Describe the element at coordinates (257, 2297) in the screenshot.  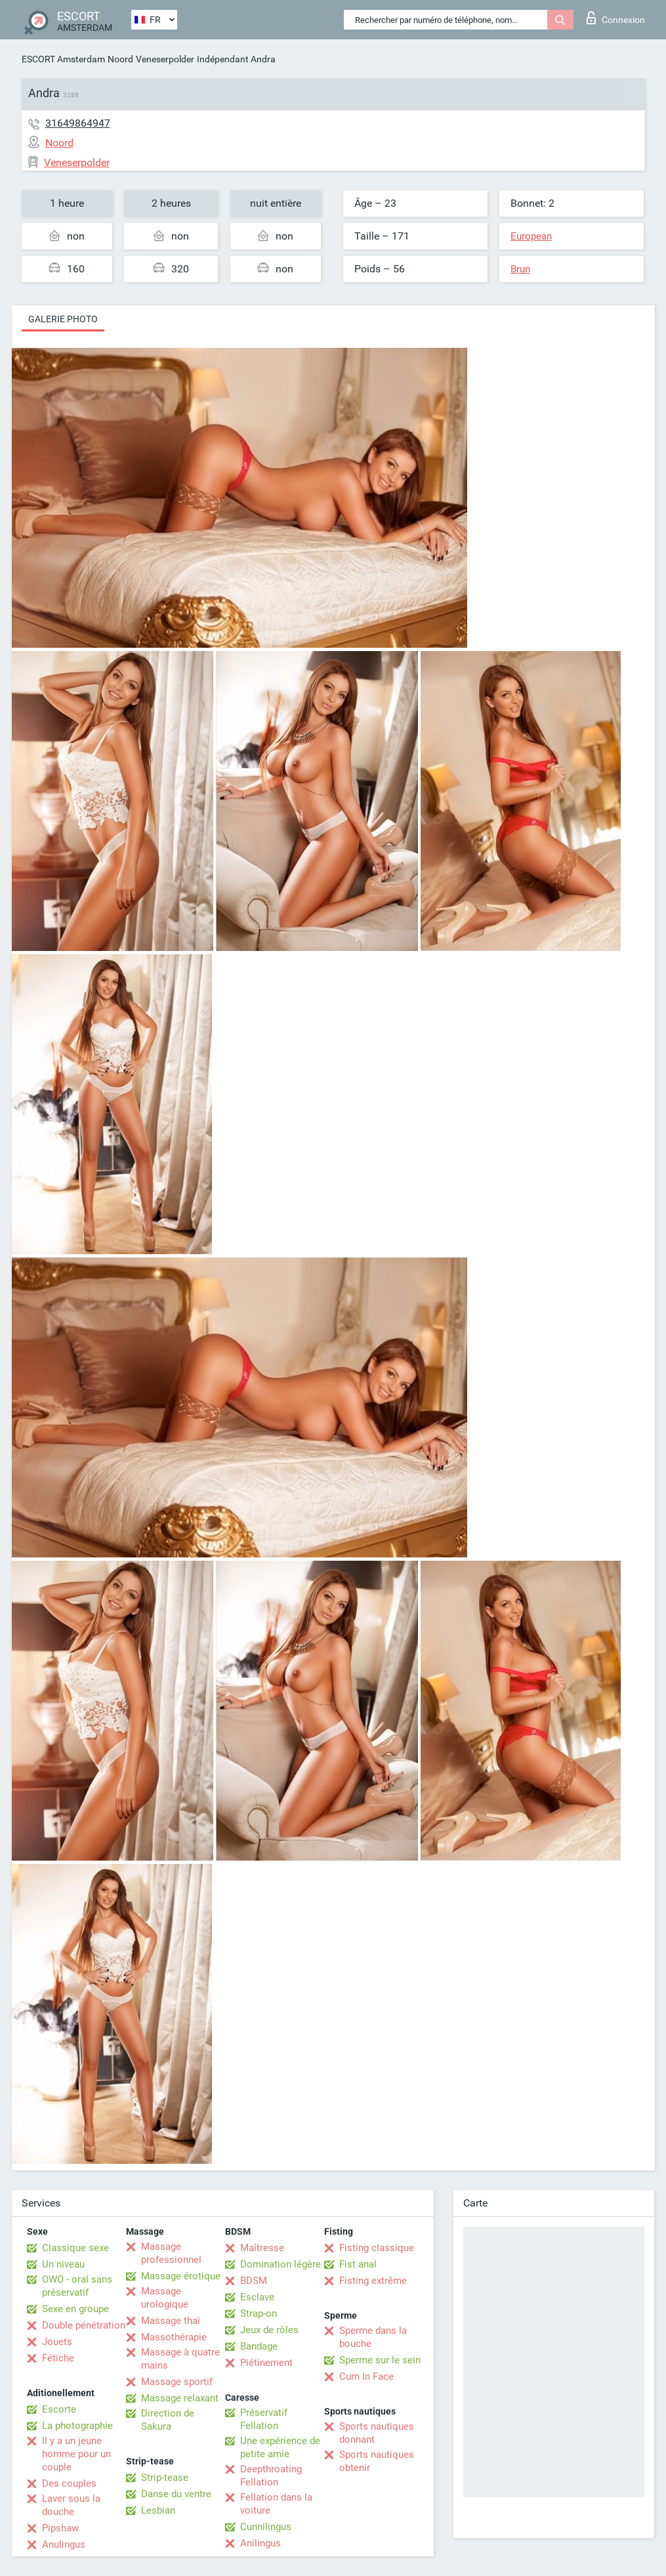
I see `Esclave` at that location.